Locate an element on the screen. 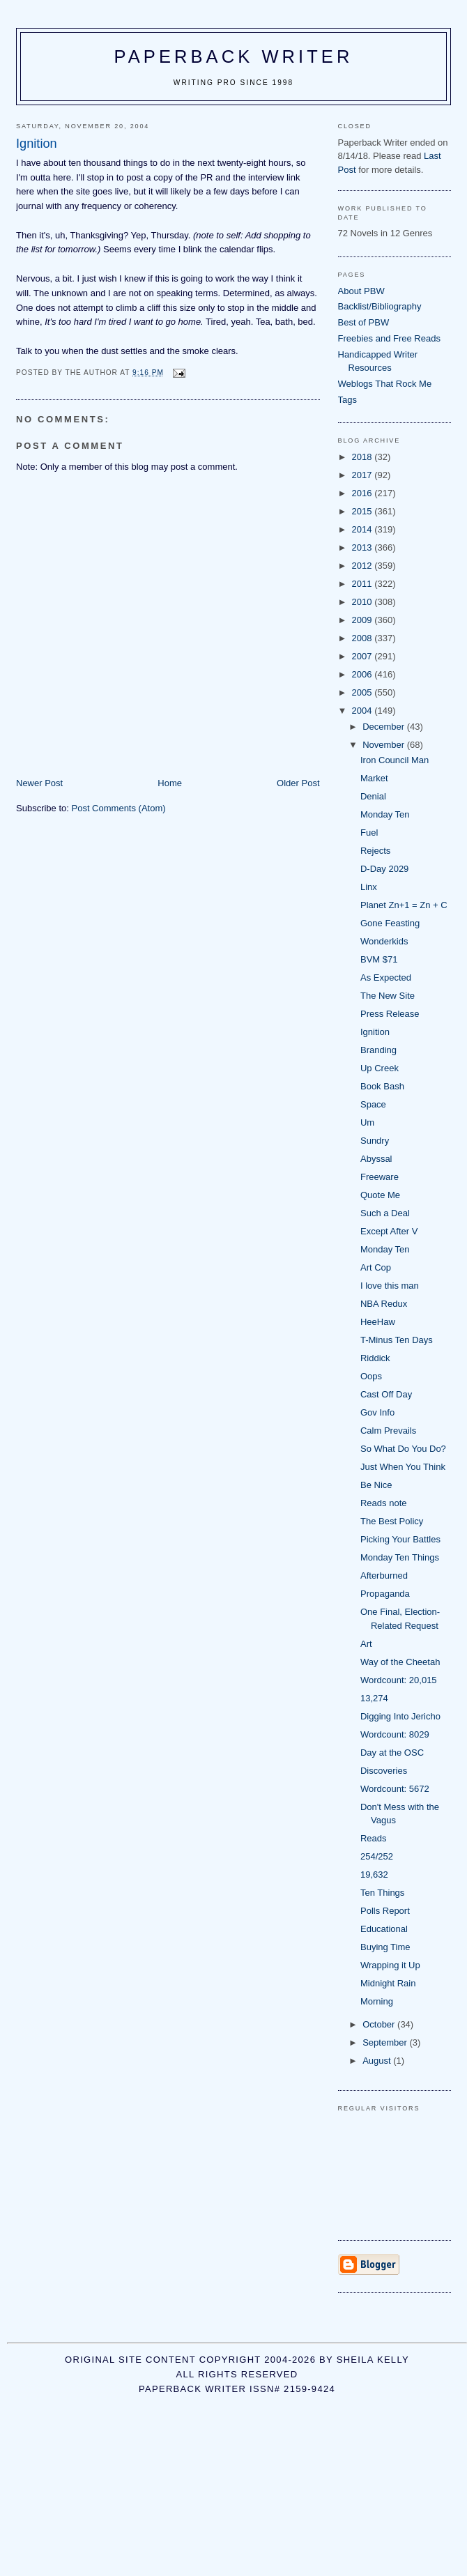  2007 is located at coordinates (363, 656).